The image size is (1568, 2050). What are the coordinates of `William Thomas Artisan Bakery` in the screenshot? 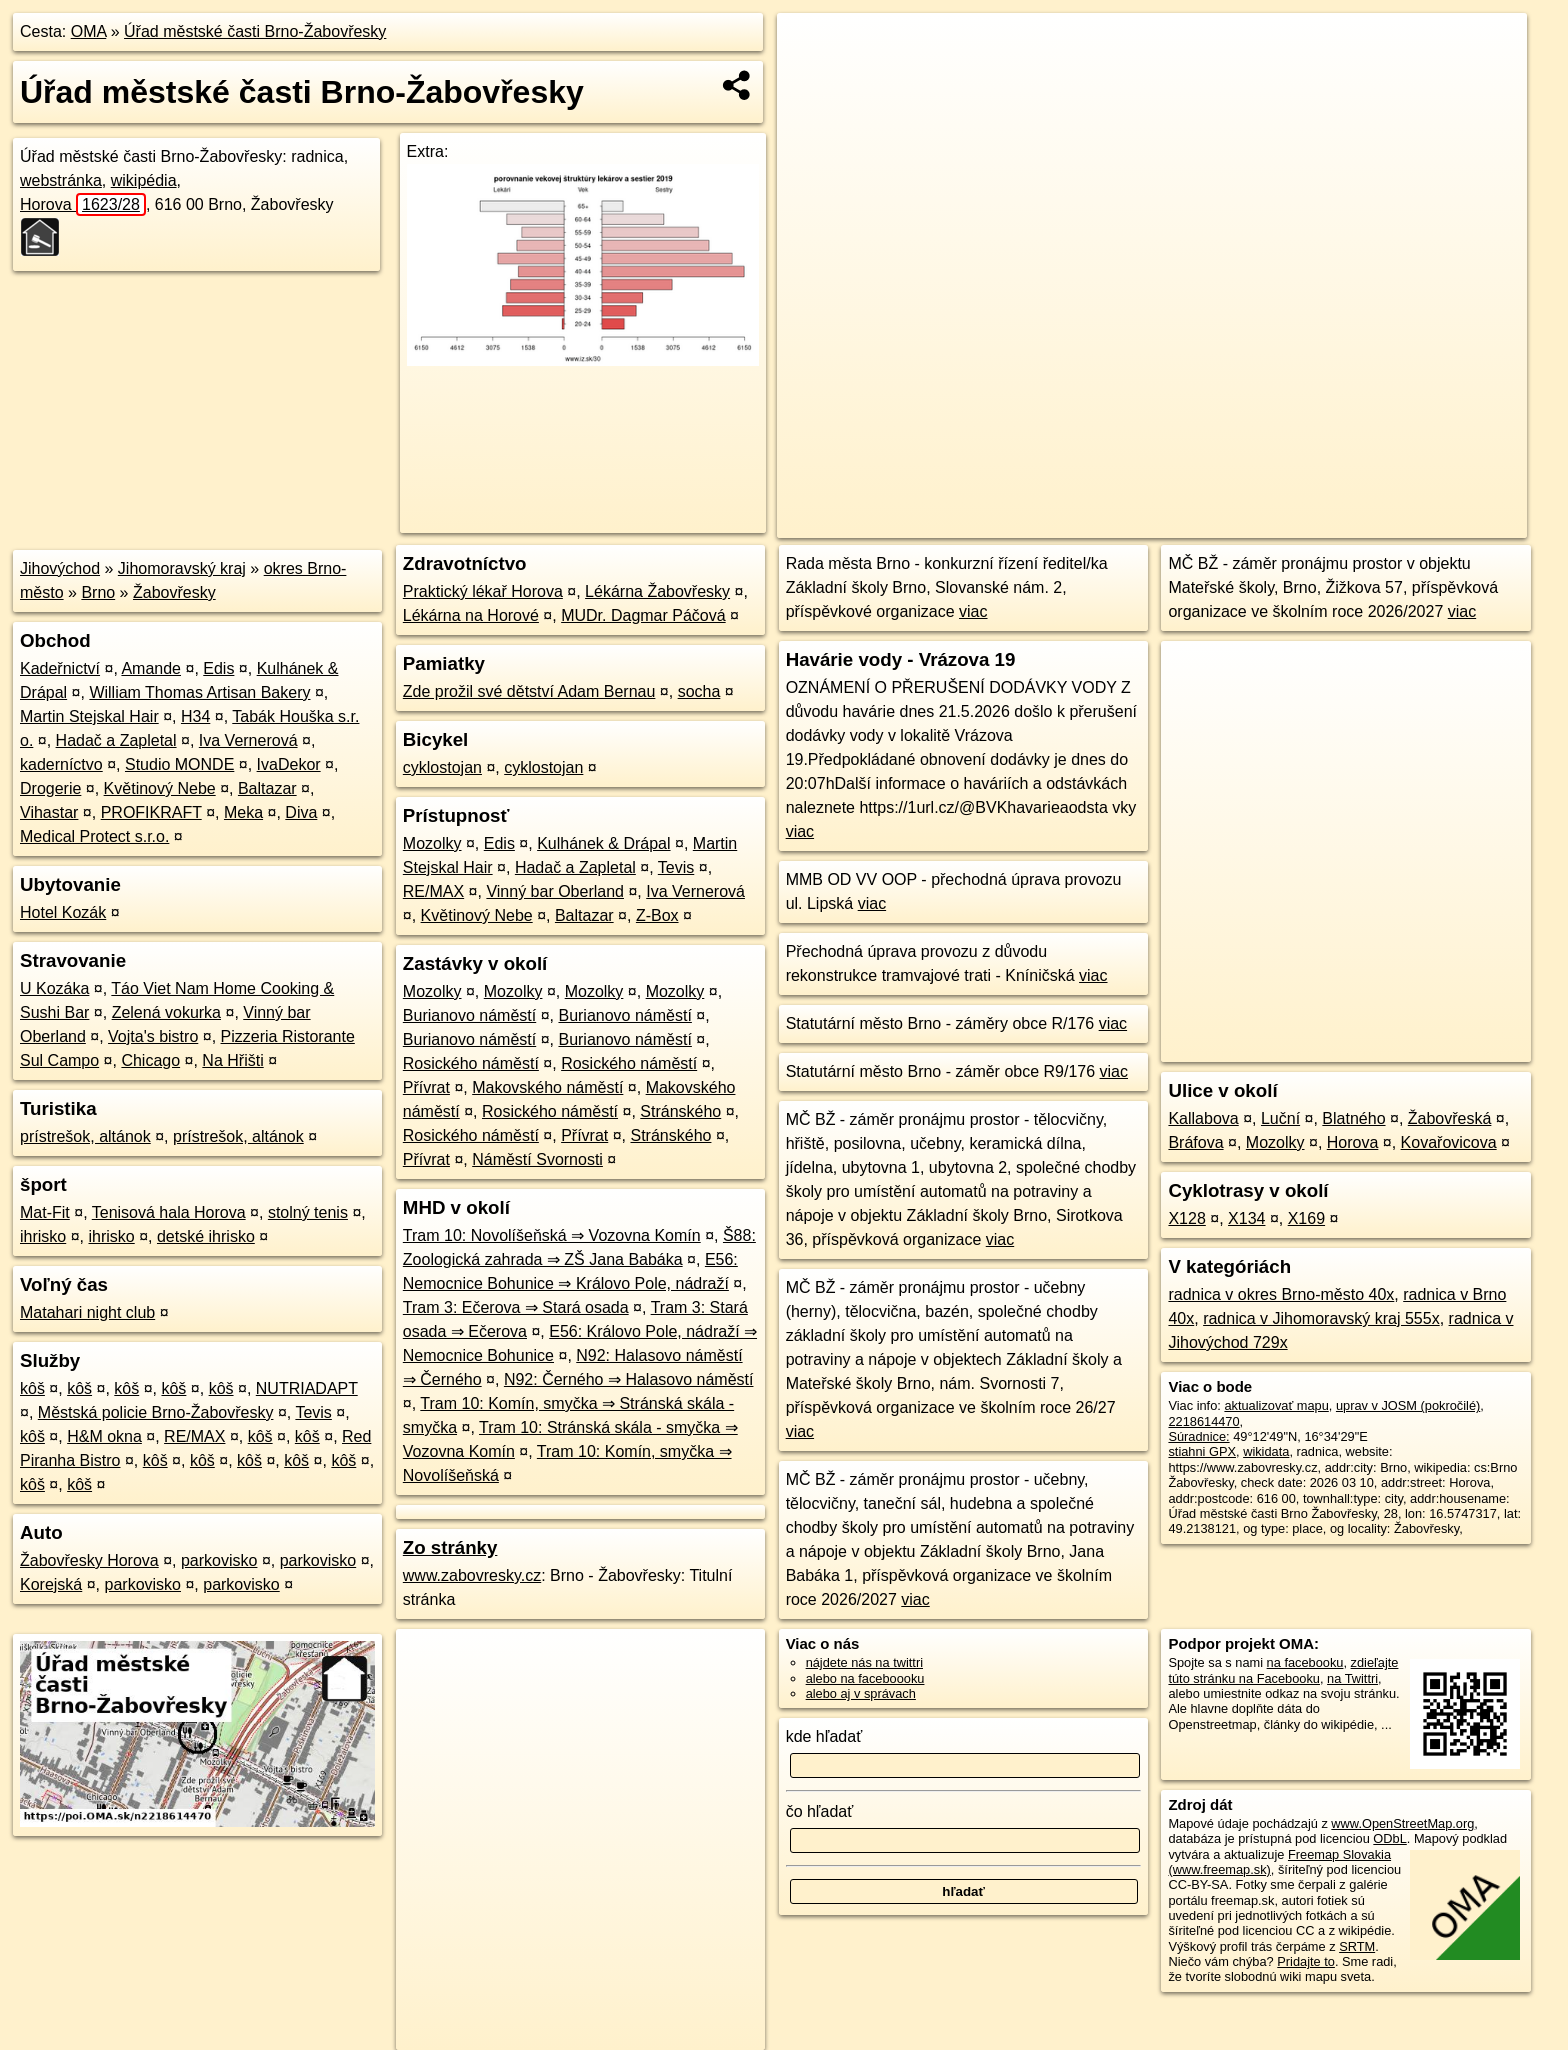 It's located at (199, 692).